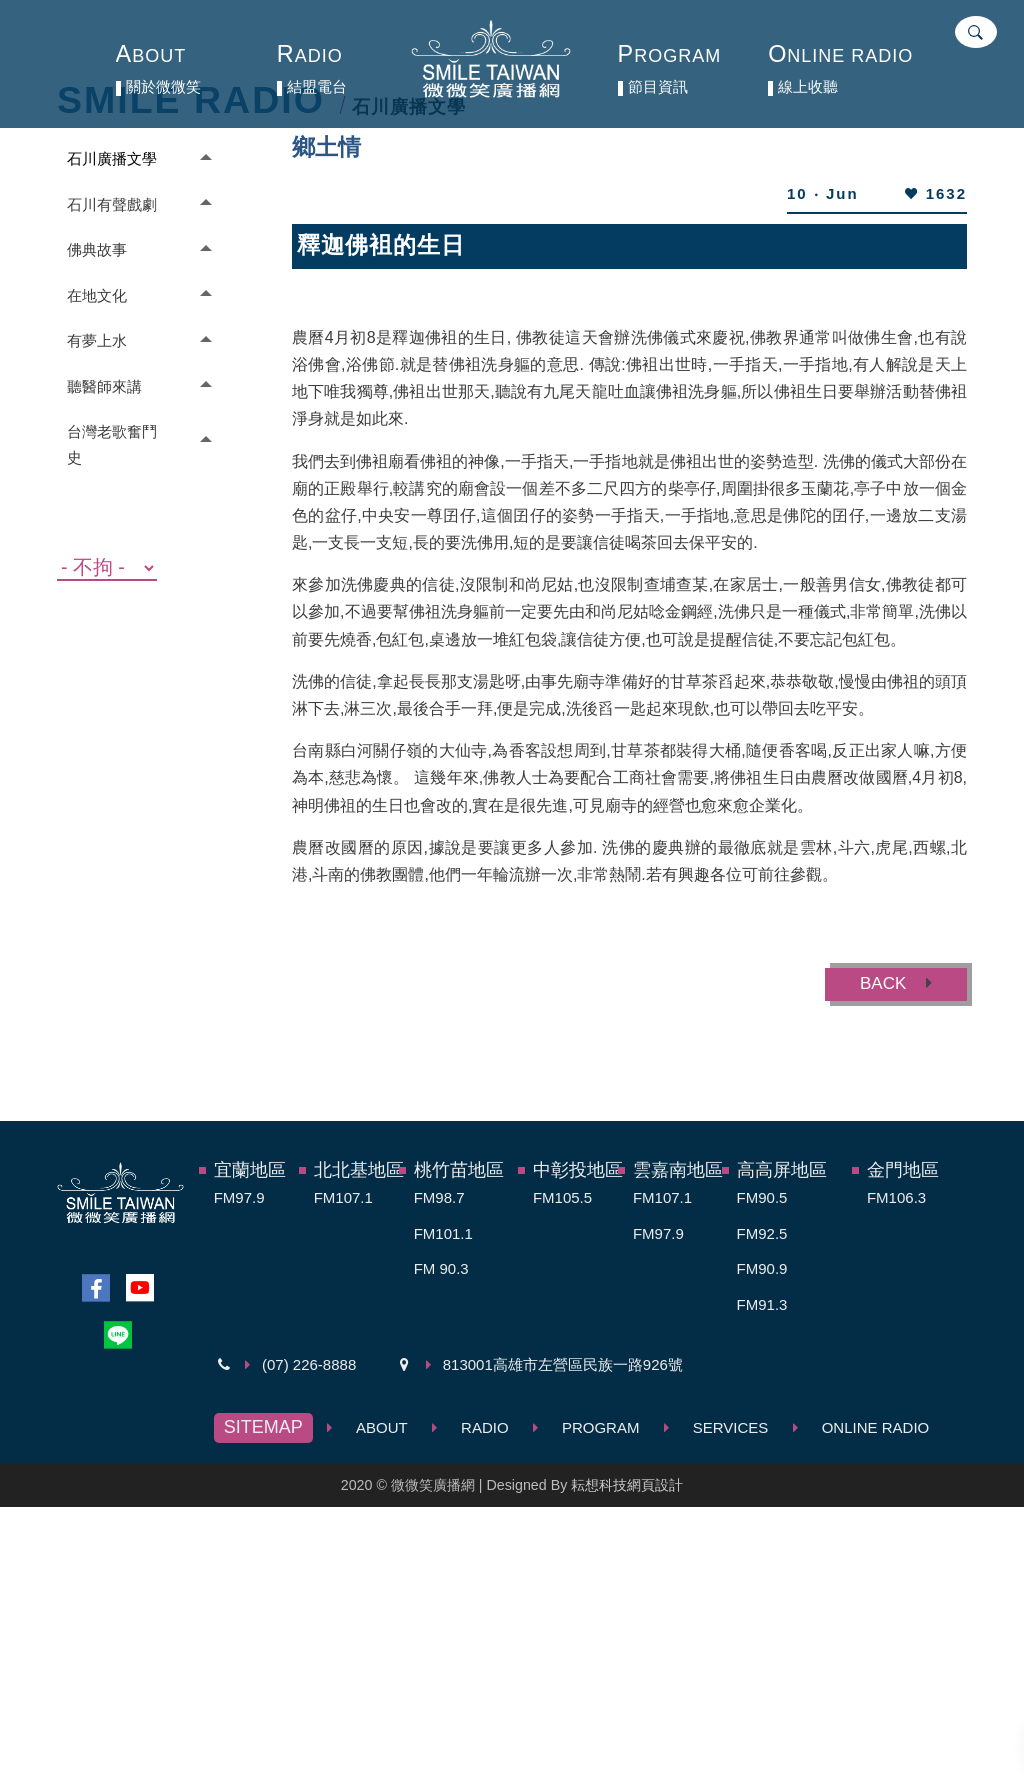 The image size is (1024, 1783). What do you see at coordinates (563, 1364) in the screenshot?
I see `813001高雄市左營區民族一路926號` at bounding box center [563, 1364].